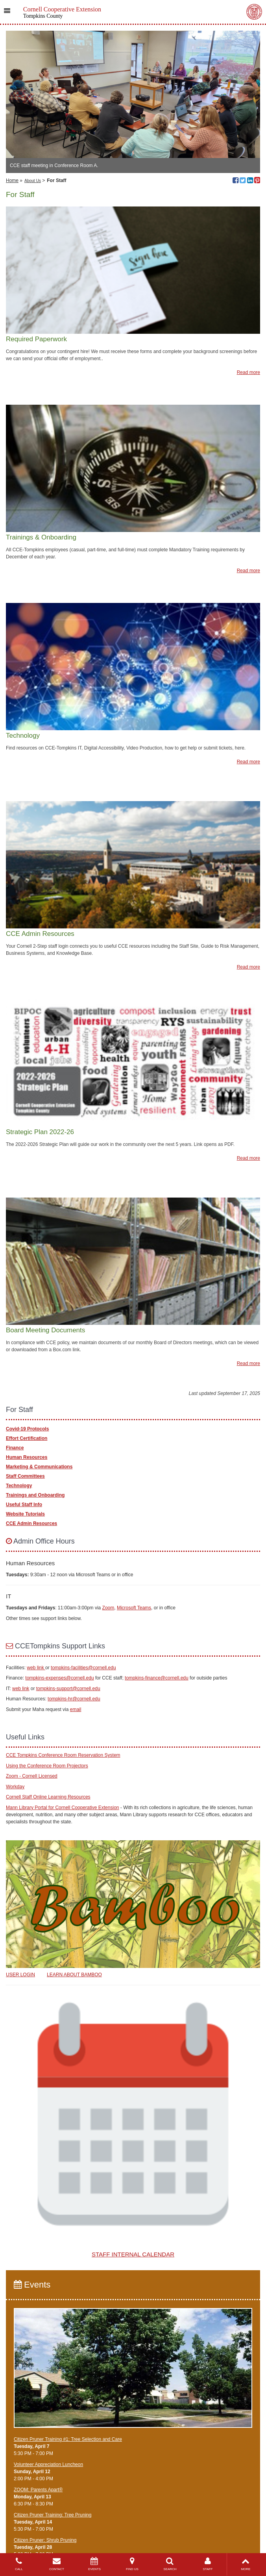  Describe the element at coordinates (25, 1476) in the screenshot. I see `Staff Committees` at that location.